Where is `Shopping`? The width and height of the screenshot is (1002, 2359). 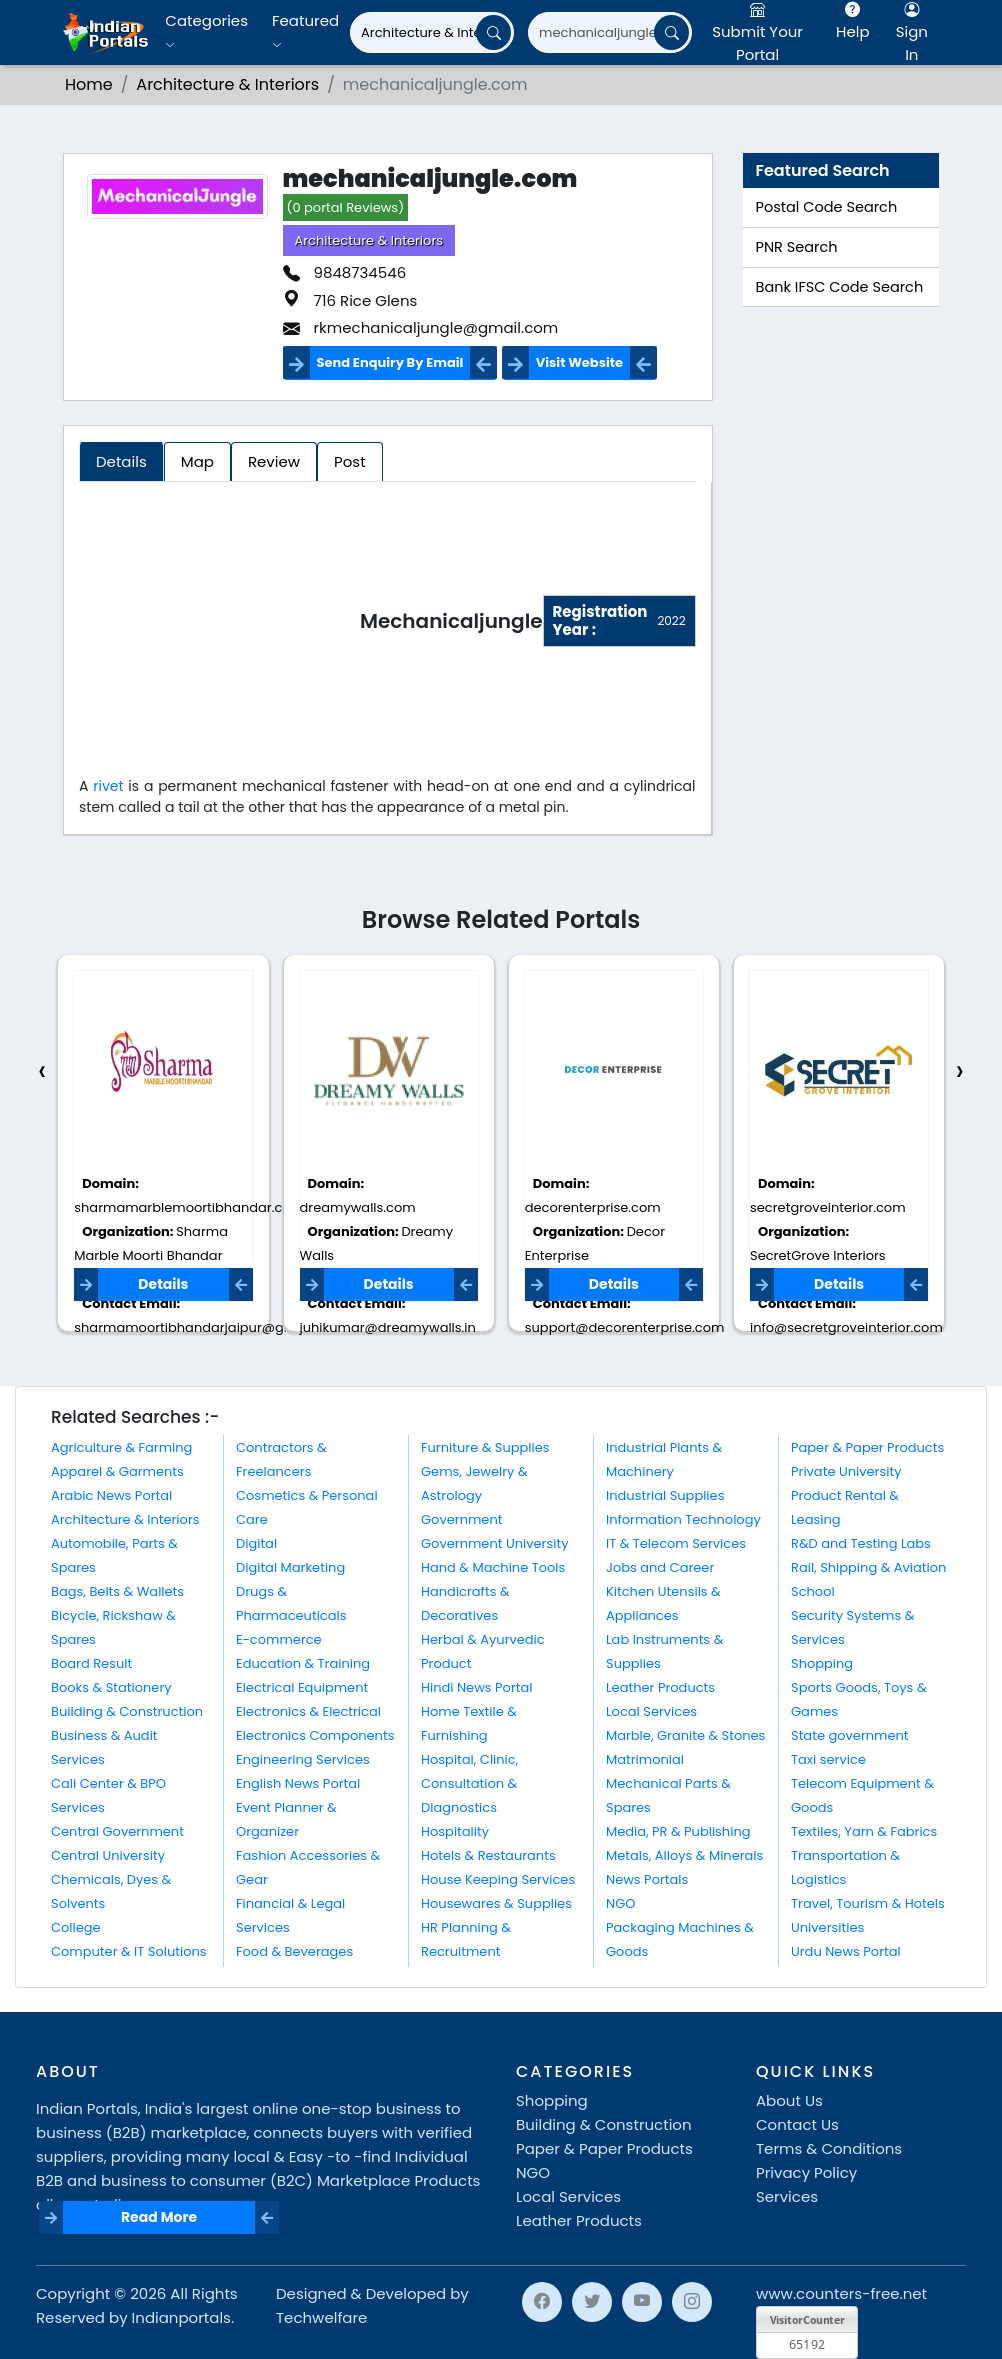
Shopping is located at coordinates (822, 1663).